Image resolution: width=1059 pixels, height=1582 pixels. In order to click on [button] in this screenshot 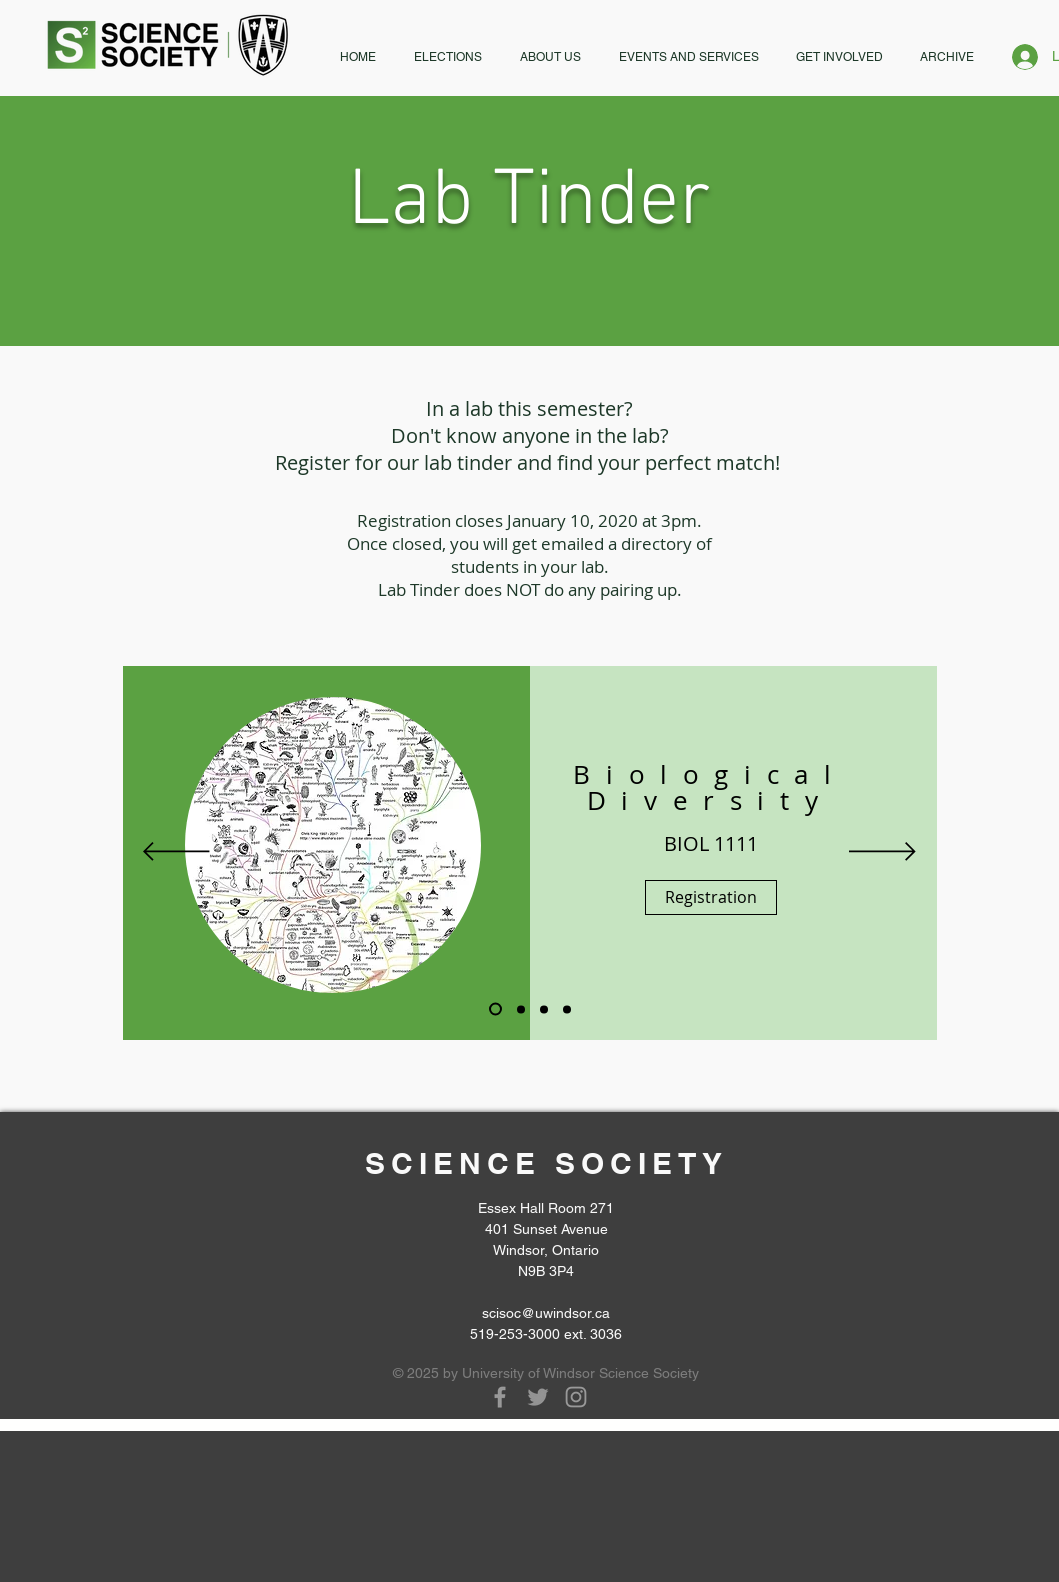, I will do `click(448, 57)`.